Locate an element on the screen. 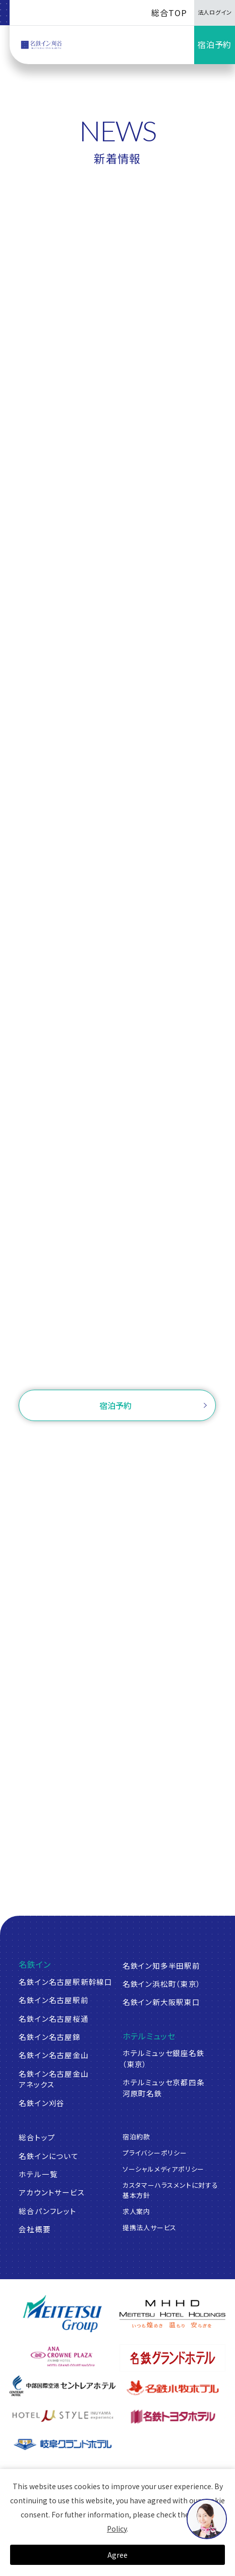 The image size is (235, 2576). ホテルミュッセ銀座名鉄（東京） is located at coordinates (164, 2058).